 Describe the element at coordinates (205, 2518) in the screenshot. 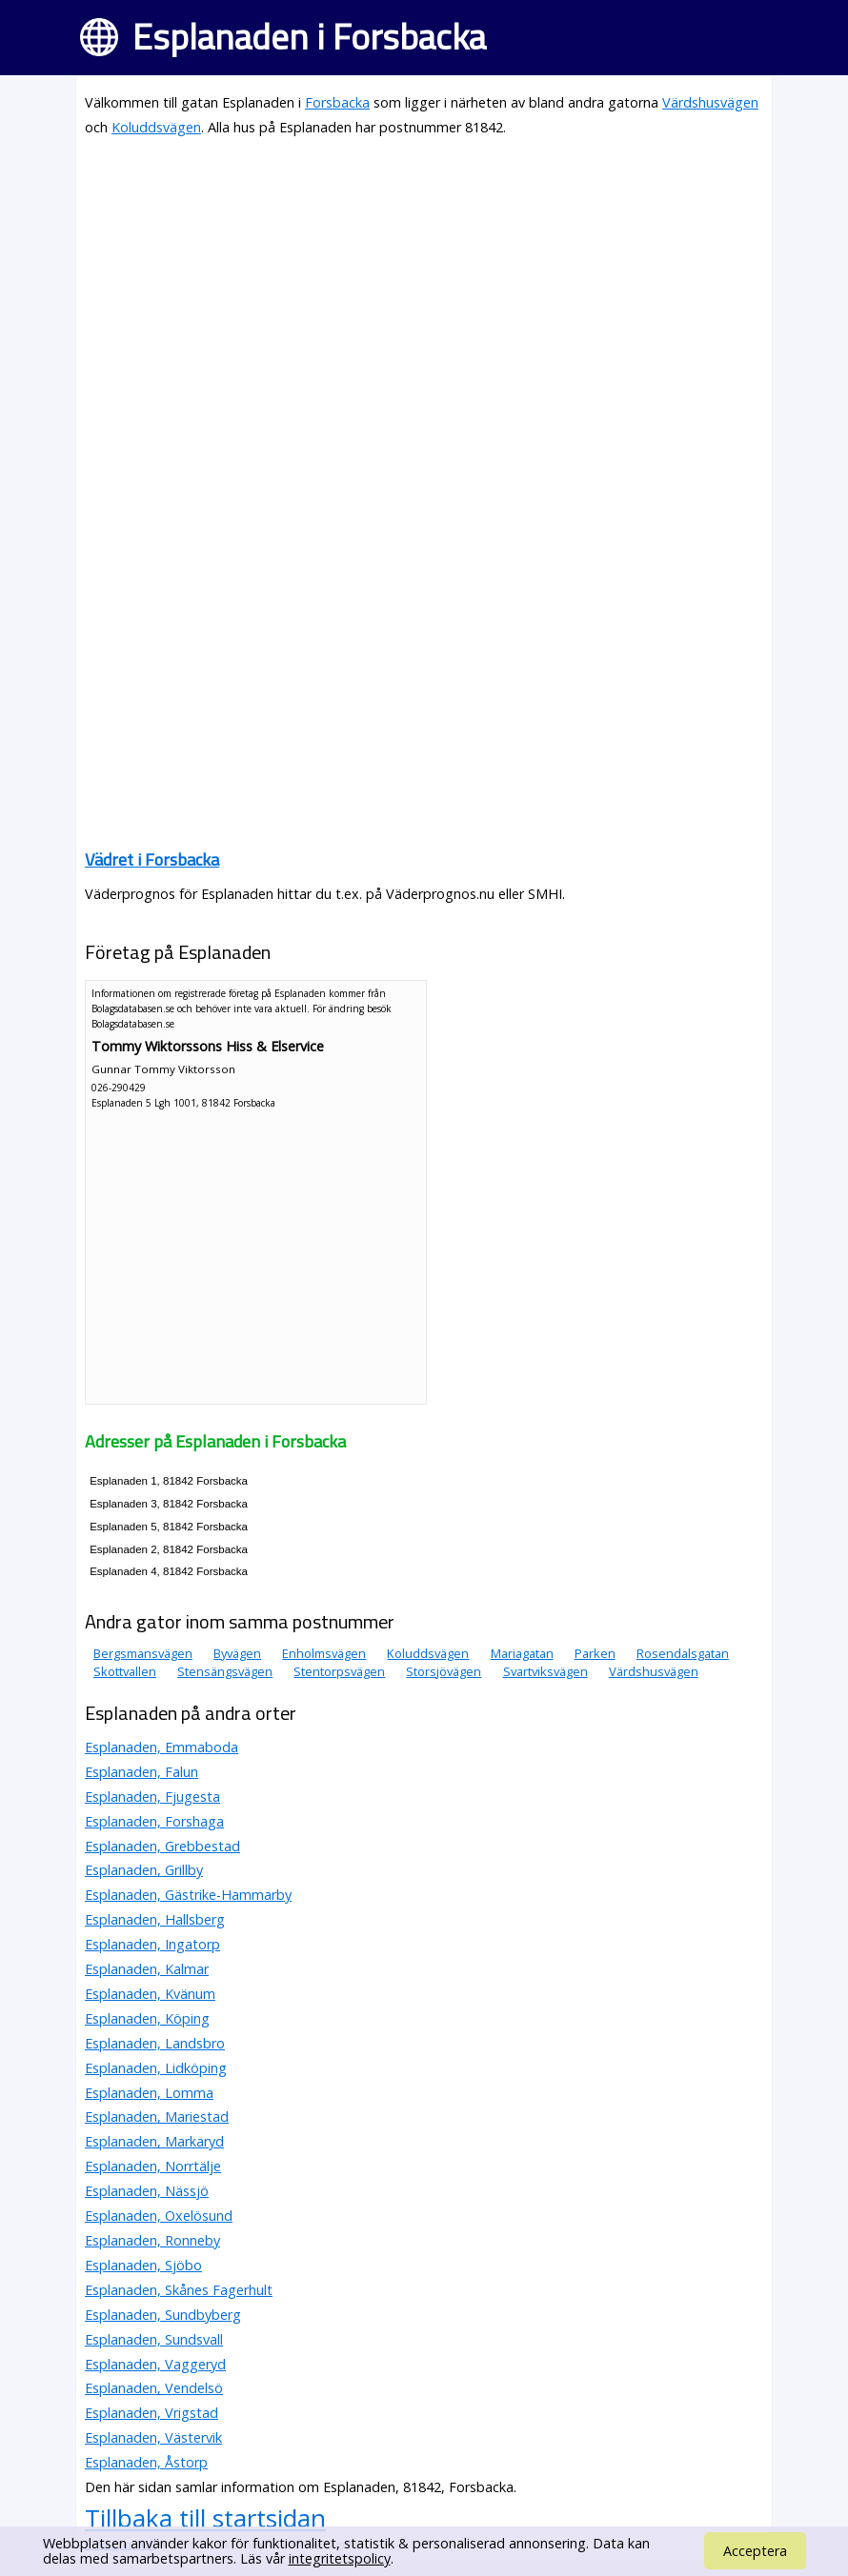

I see `Tillbaka till startsidan` at that location.